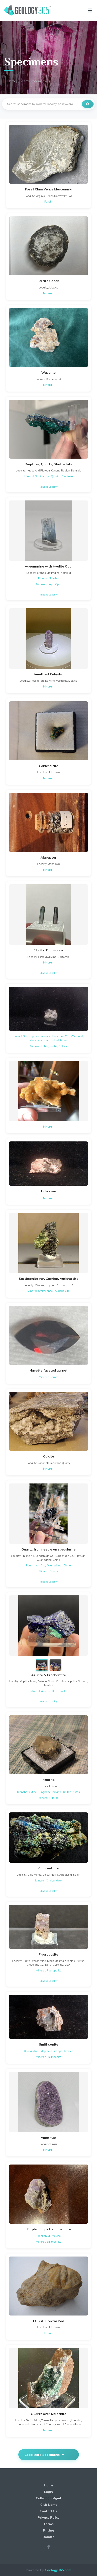 Image resolution: width=97 pixels, height=2576 pixels. What do you see at coordinates (11, 81) in the screenshot?
I see `Home` at bounding box center [11, 81].